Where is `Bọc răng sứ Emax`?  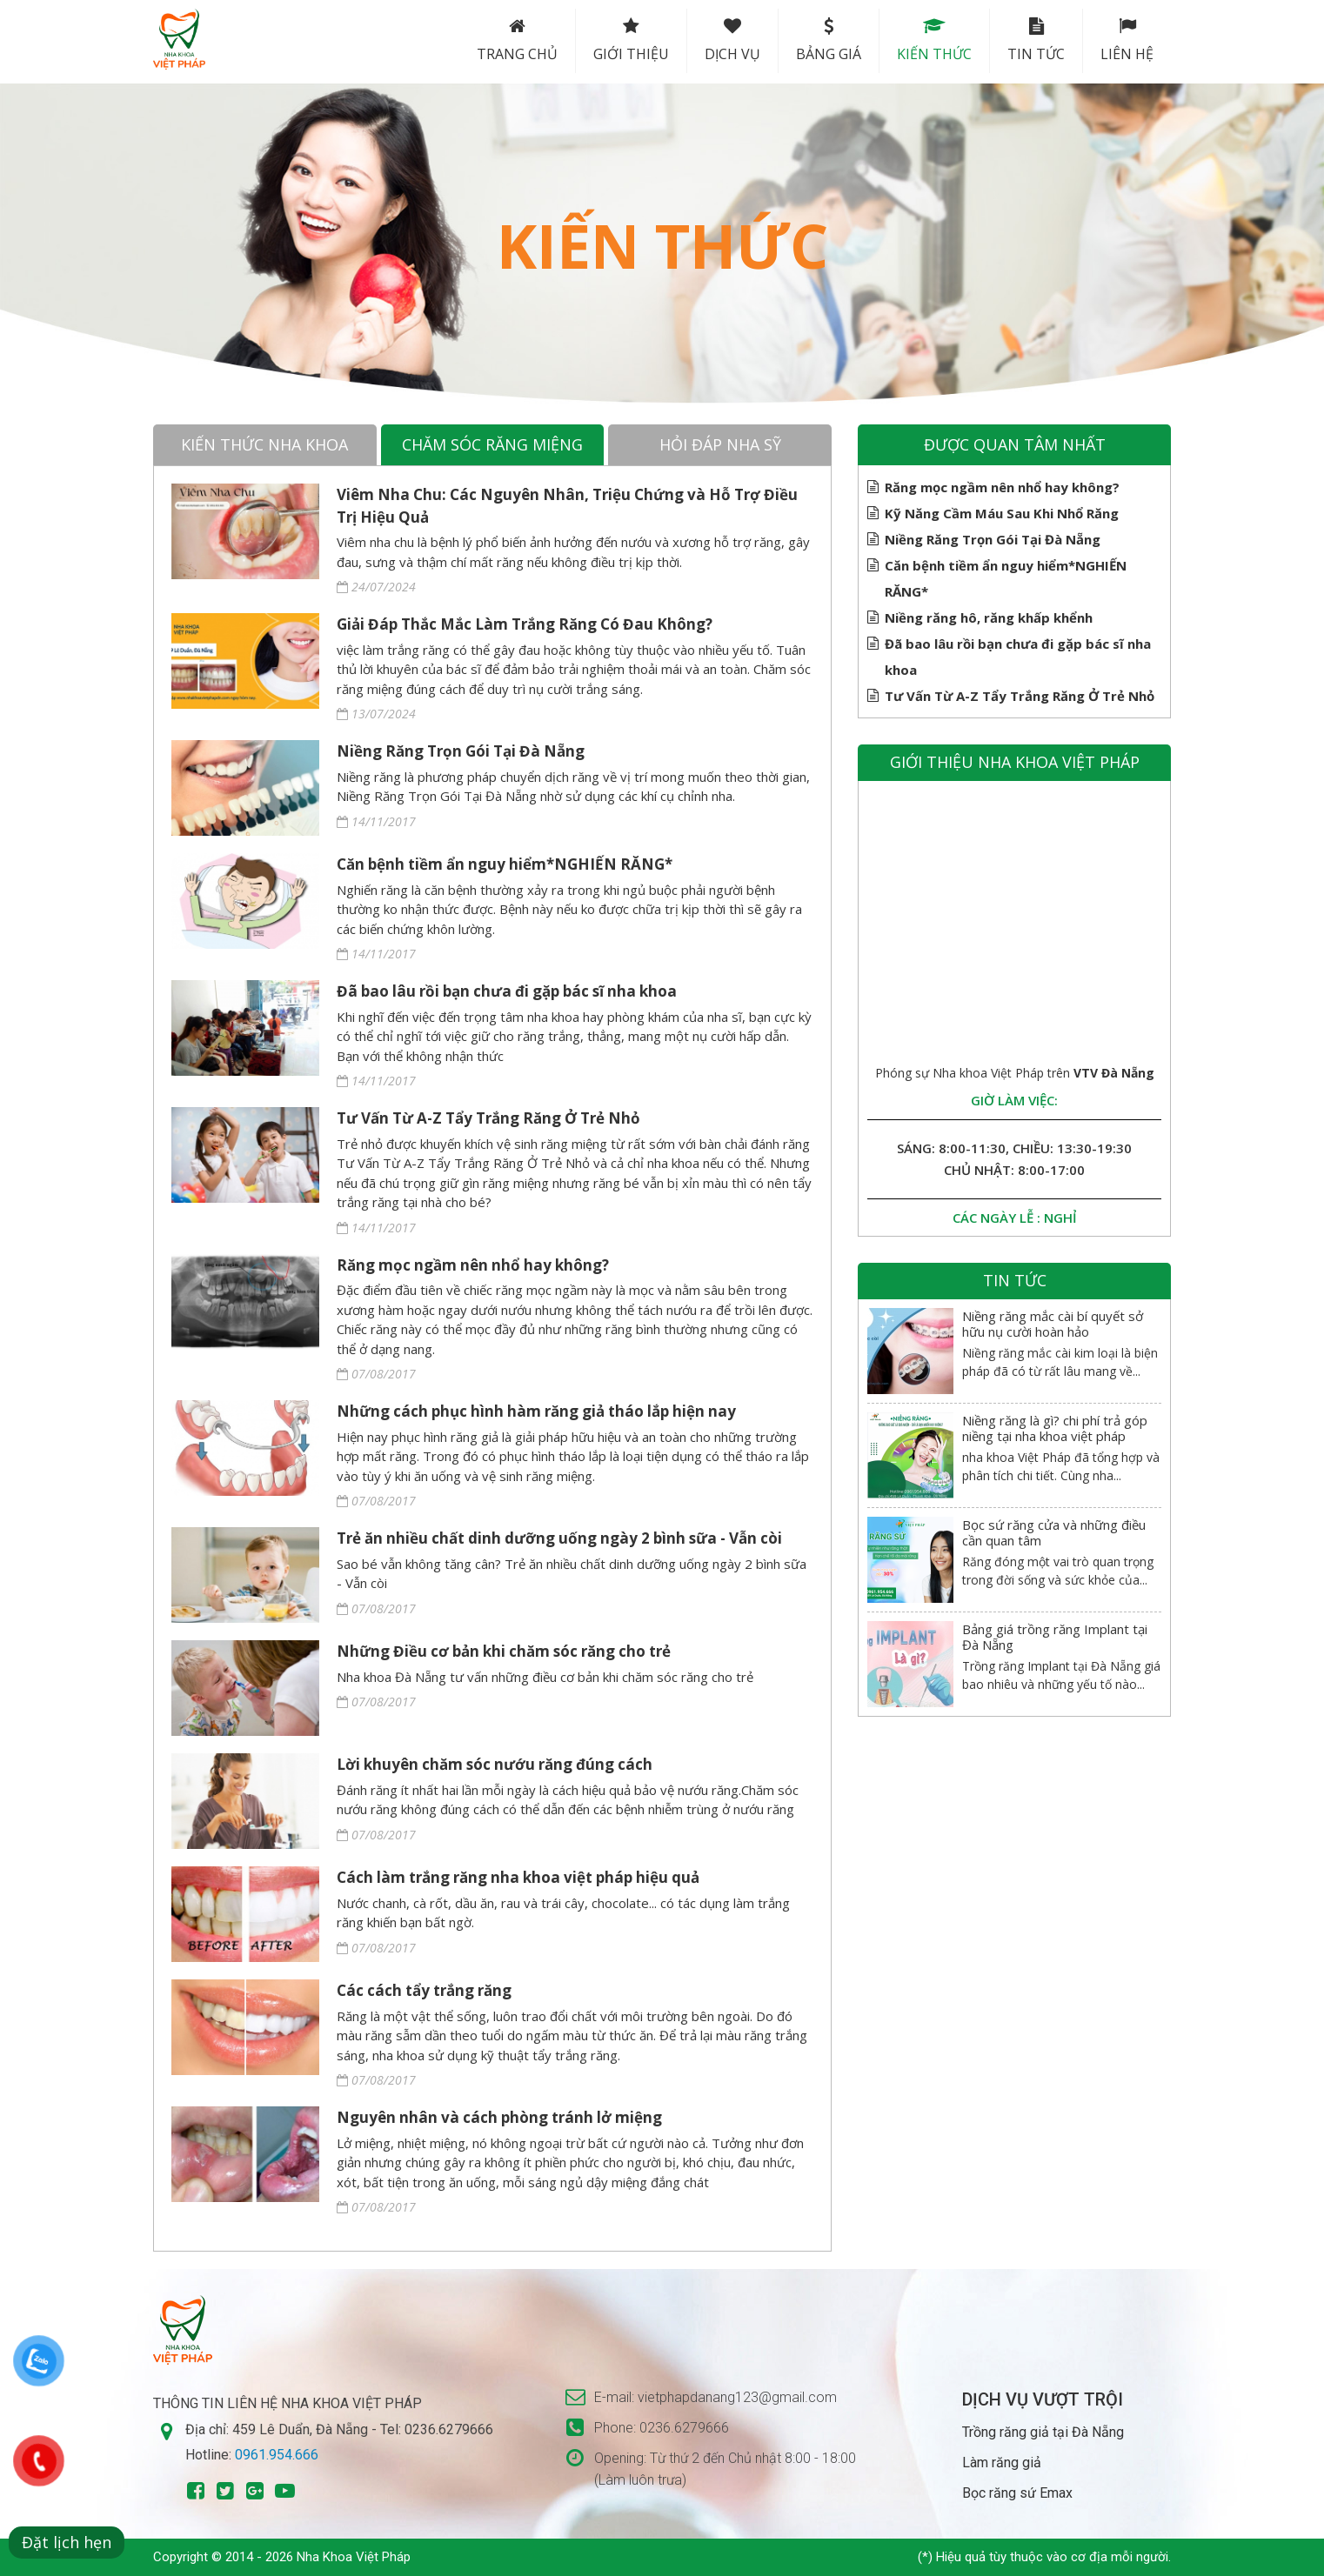
Bọc răng sứ Emax is located at coordinates (1017, 2493).